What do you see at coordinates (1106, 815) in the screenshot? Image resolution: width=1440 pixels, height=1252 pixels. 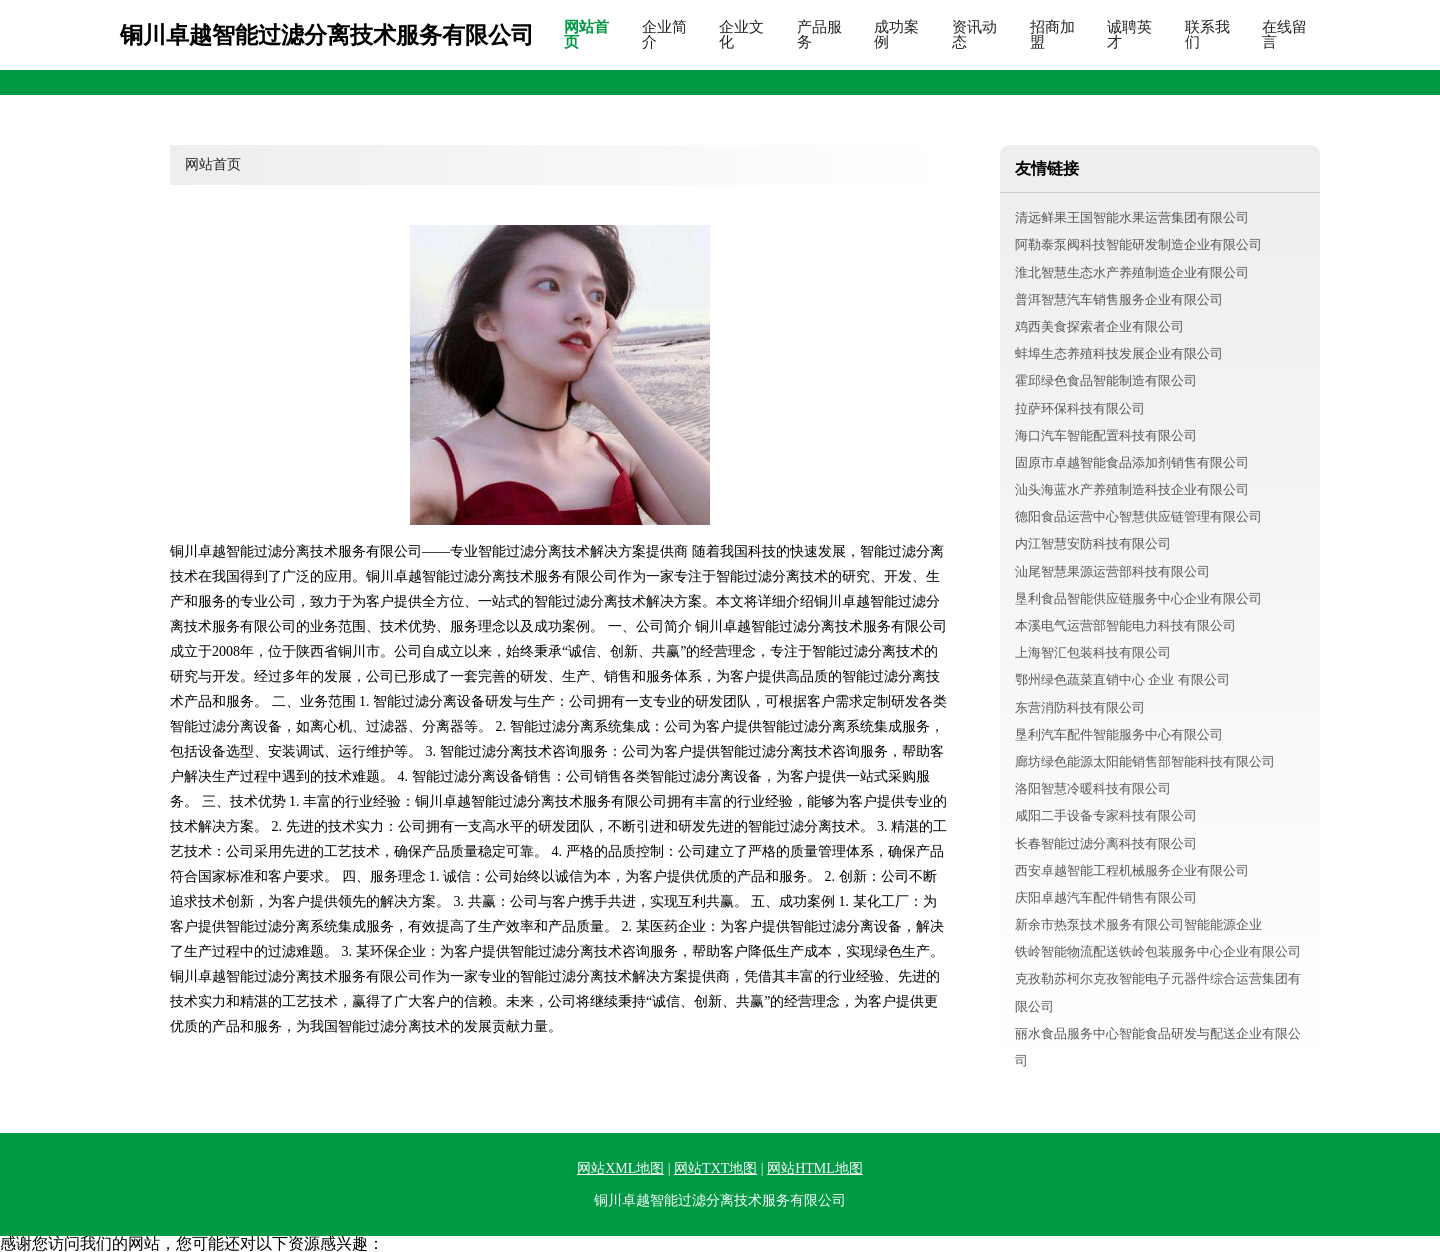 I see `咸阳二手设备专家科技有限公司` at bounding box center [1106, 815].